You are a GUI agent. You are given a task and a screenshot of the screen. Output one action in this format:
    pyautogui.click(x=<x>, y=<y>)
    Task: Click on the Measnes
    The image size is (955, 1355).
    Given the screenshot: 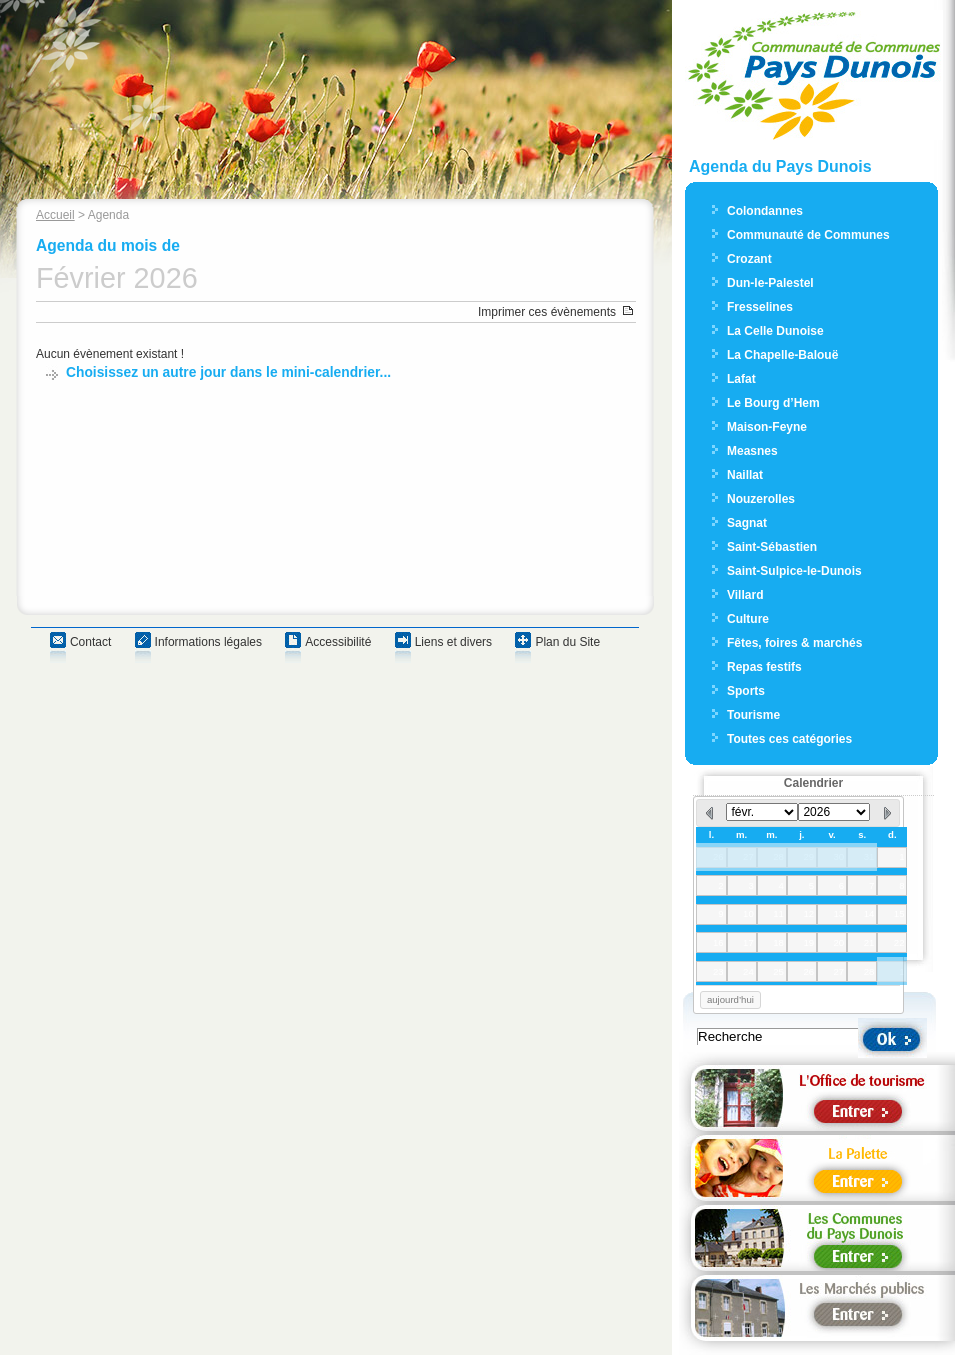 What is the action you would take?
    pyautogui.click(x=752, y=451)
    